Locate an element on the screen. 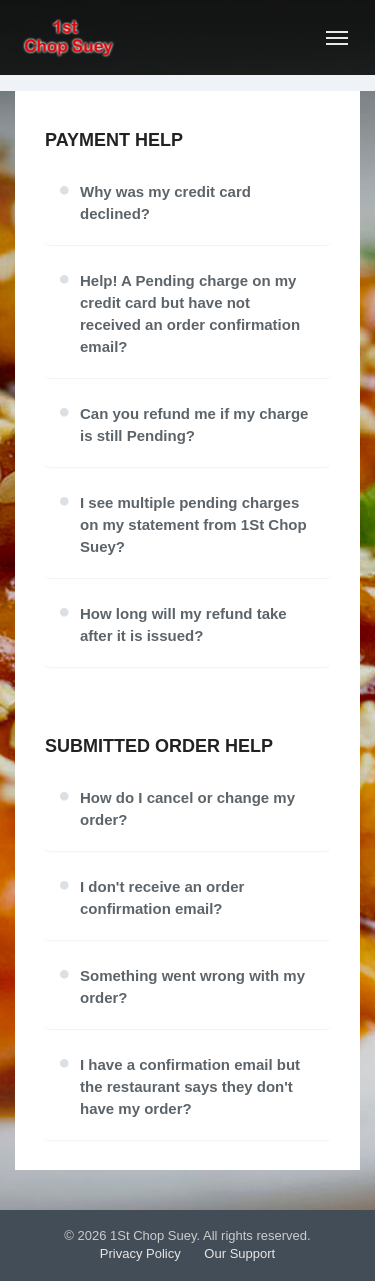 This screenshot has height=1281, width=375. How do I cancel or change my order? is located at coordinates (187, 808).